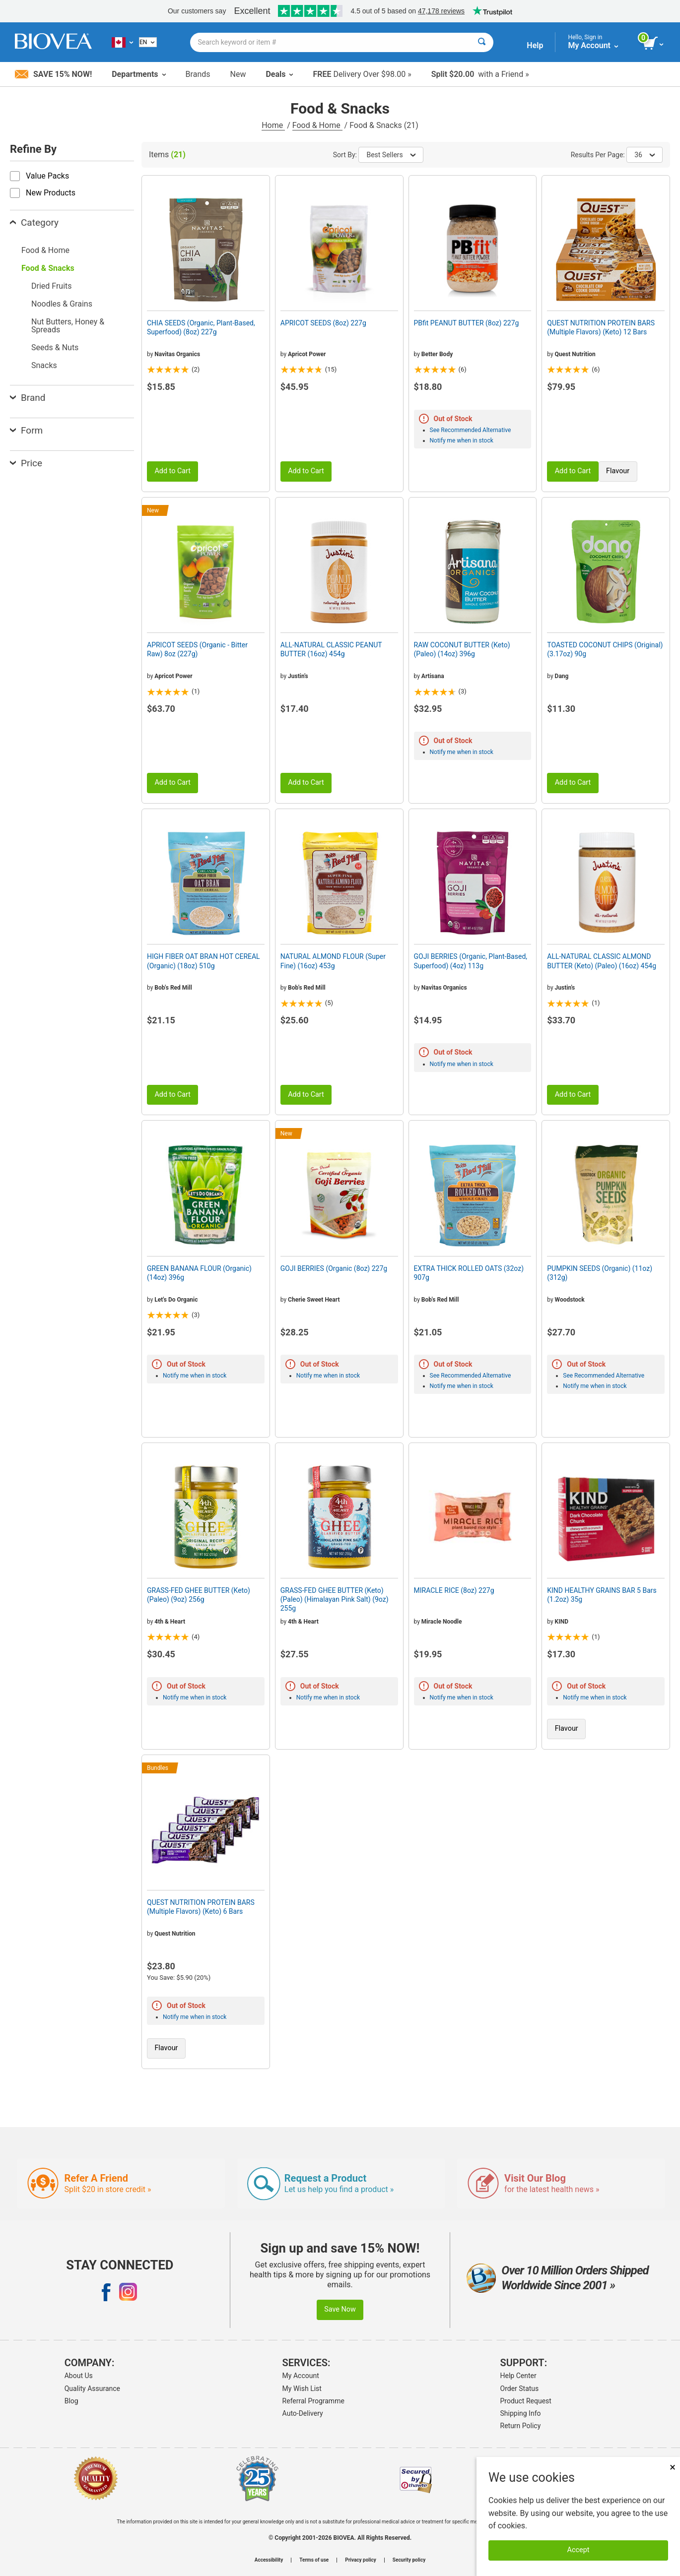 The height and width of the screenshot is (2576, 680). Describe the element at coordinates (480, 74) in the screenshot. I see `with a Friend »` at that location.